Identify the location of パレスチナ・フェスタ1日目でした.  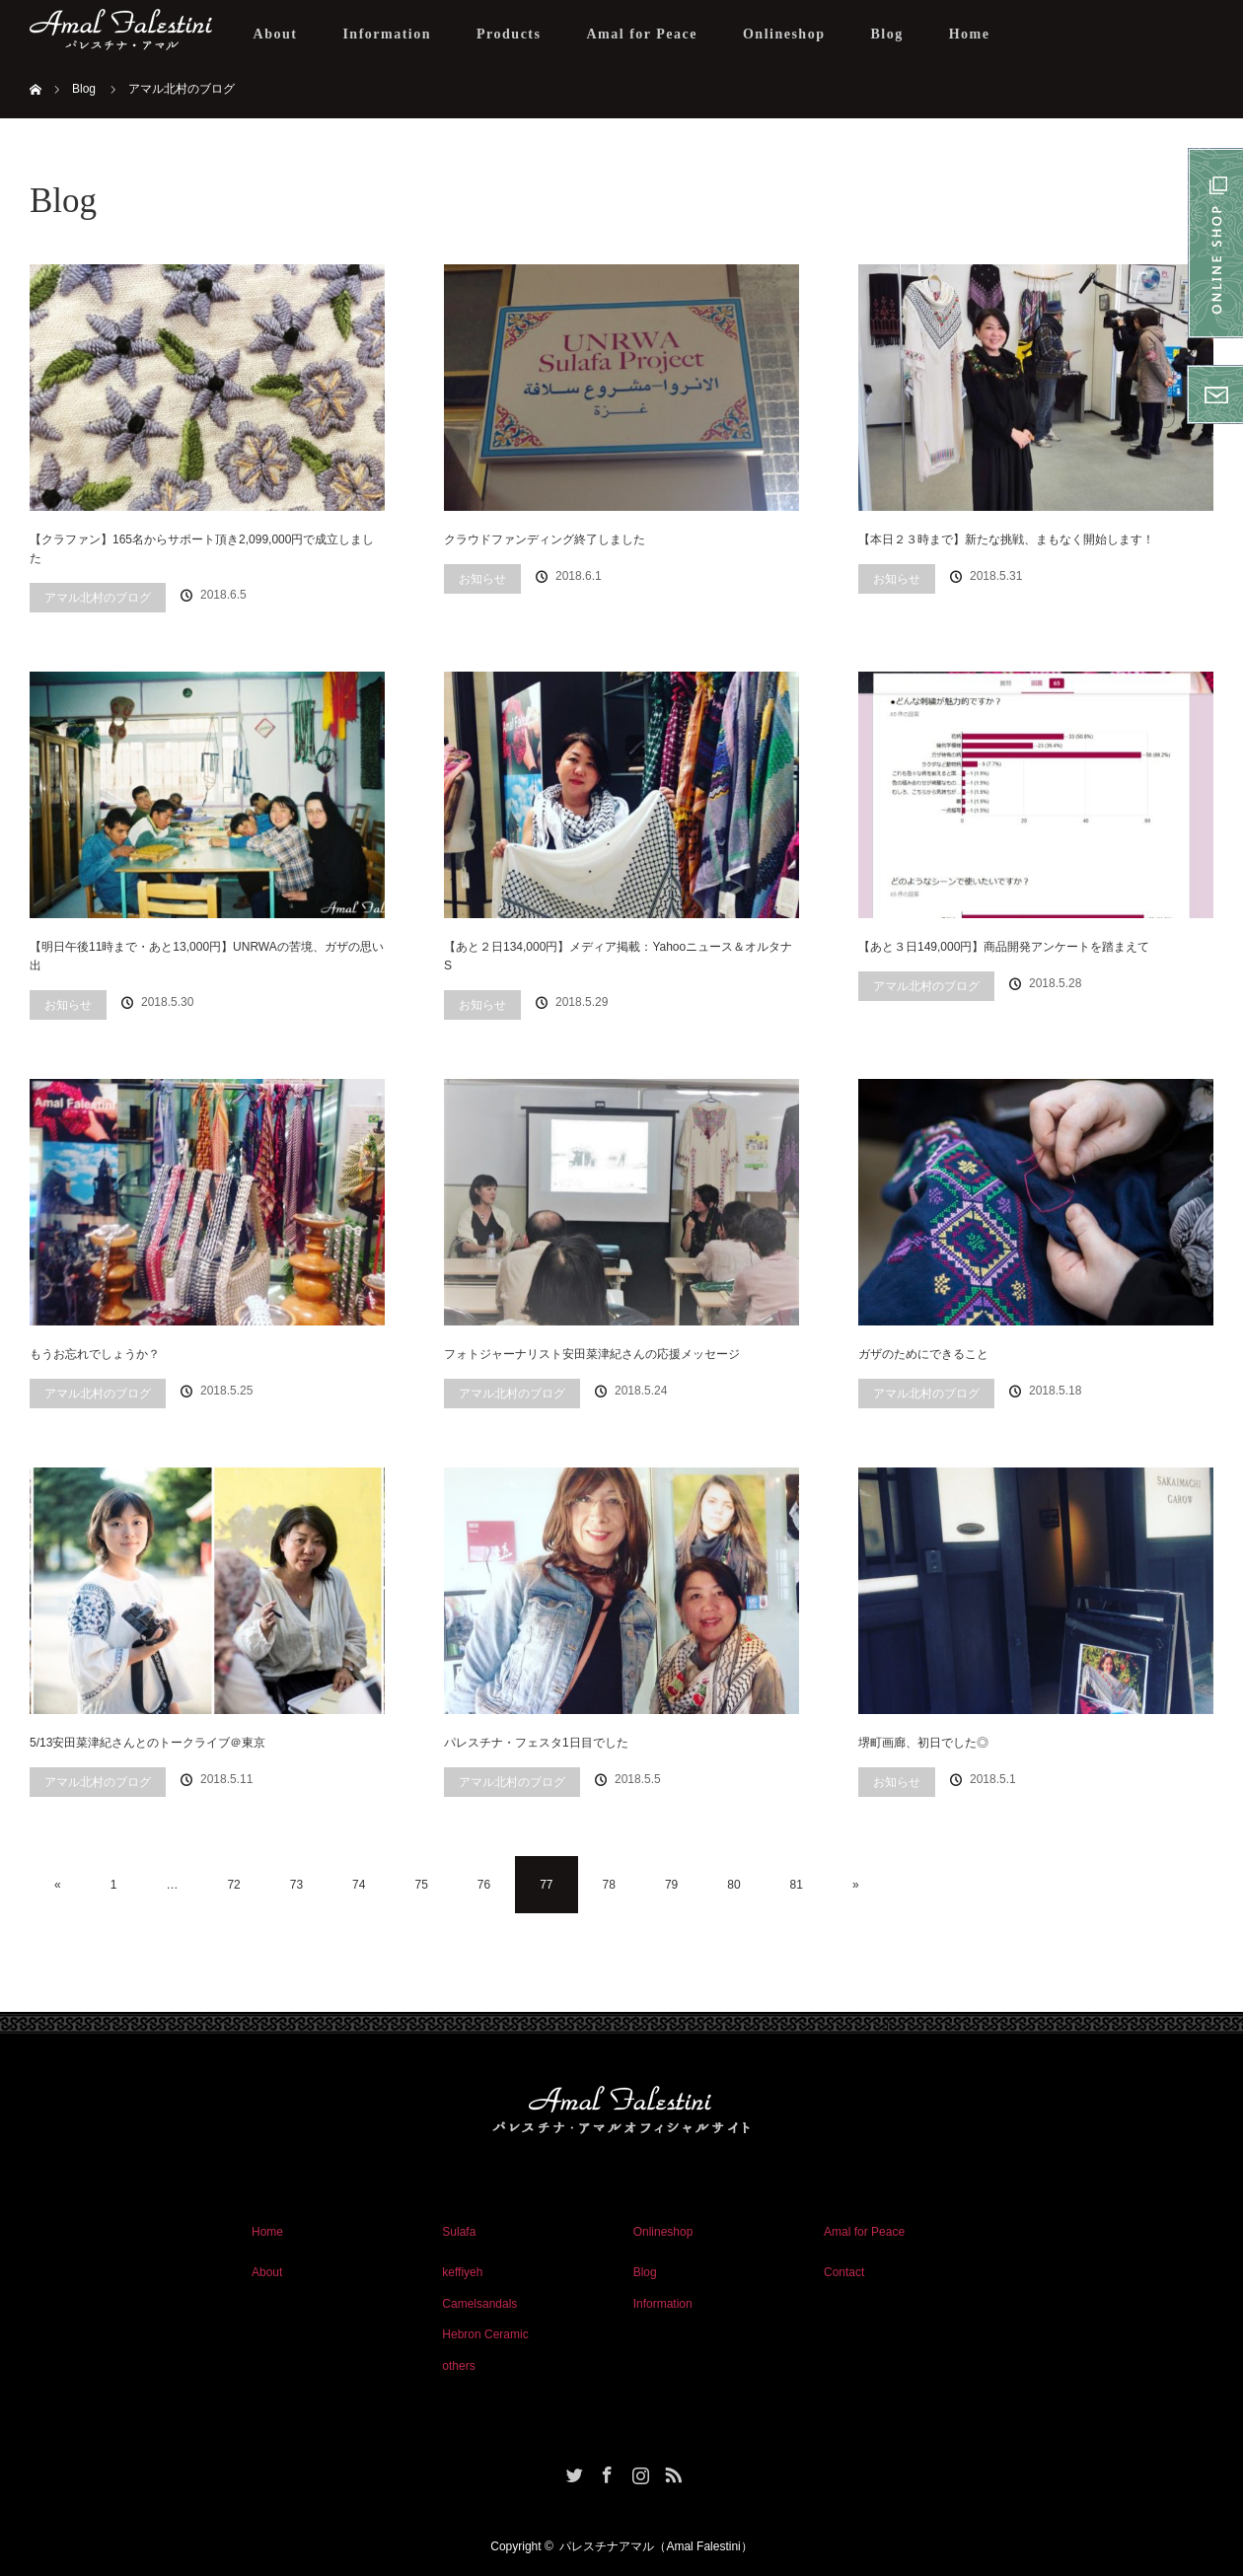
(536, 1743).